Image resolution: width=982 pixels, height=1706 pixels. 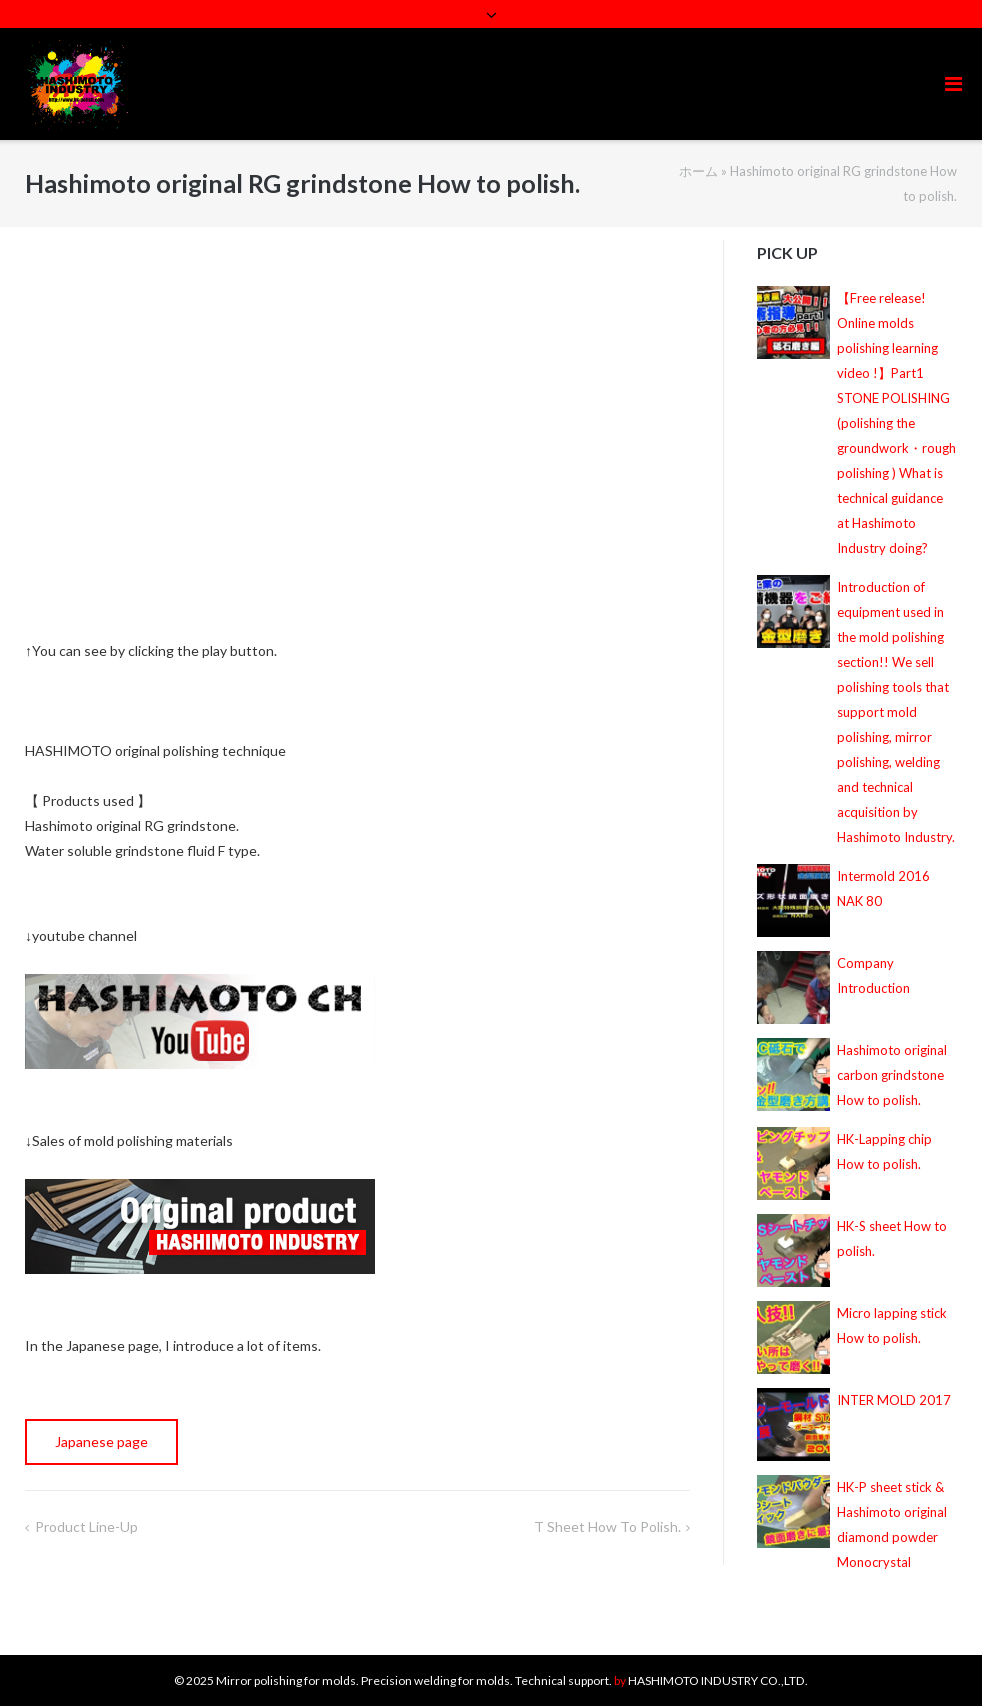 I want to click on Product line-up, so click(x=86, y=1526).